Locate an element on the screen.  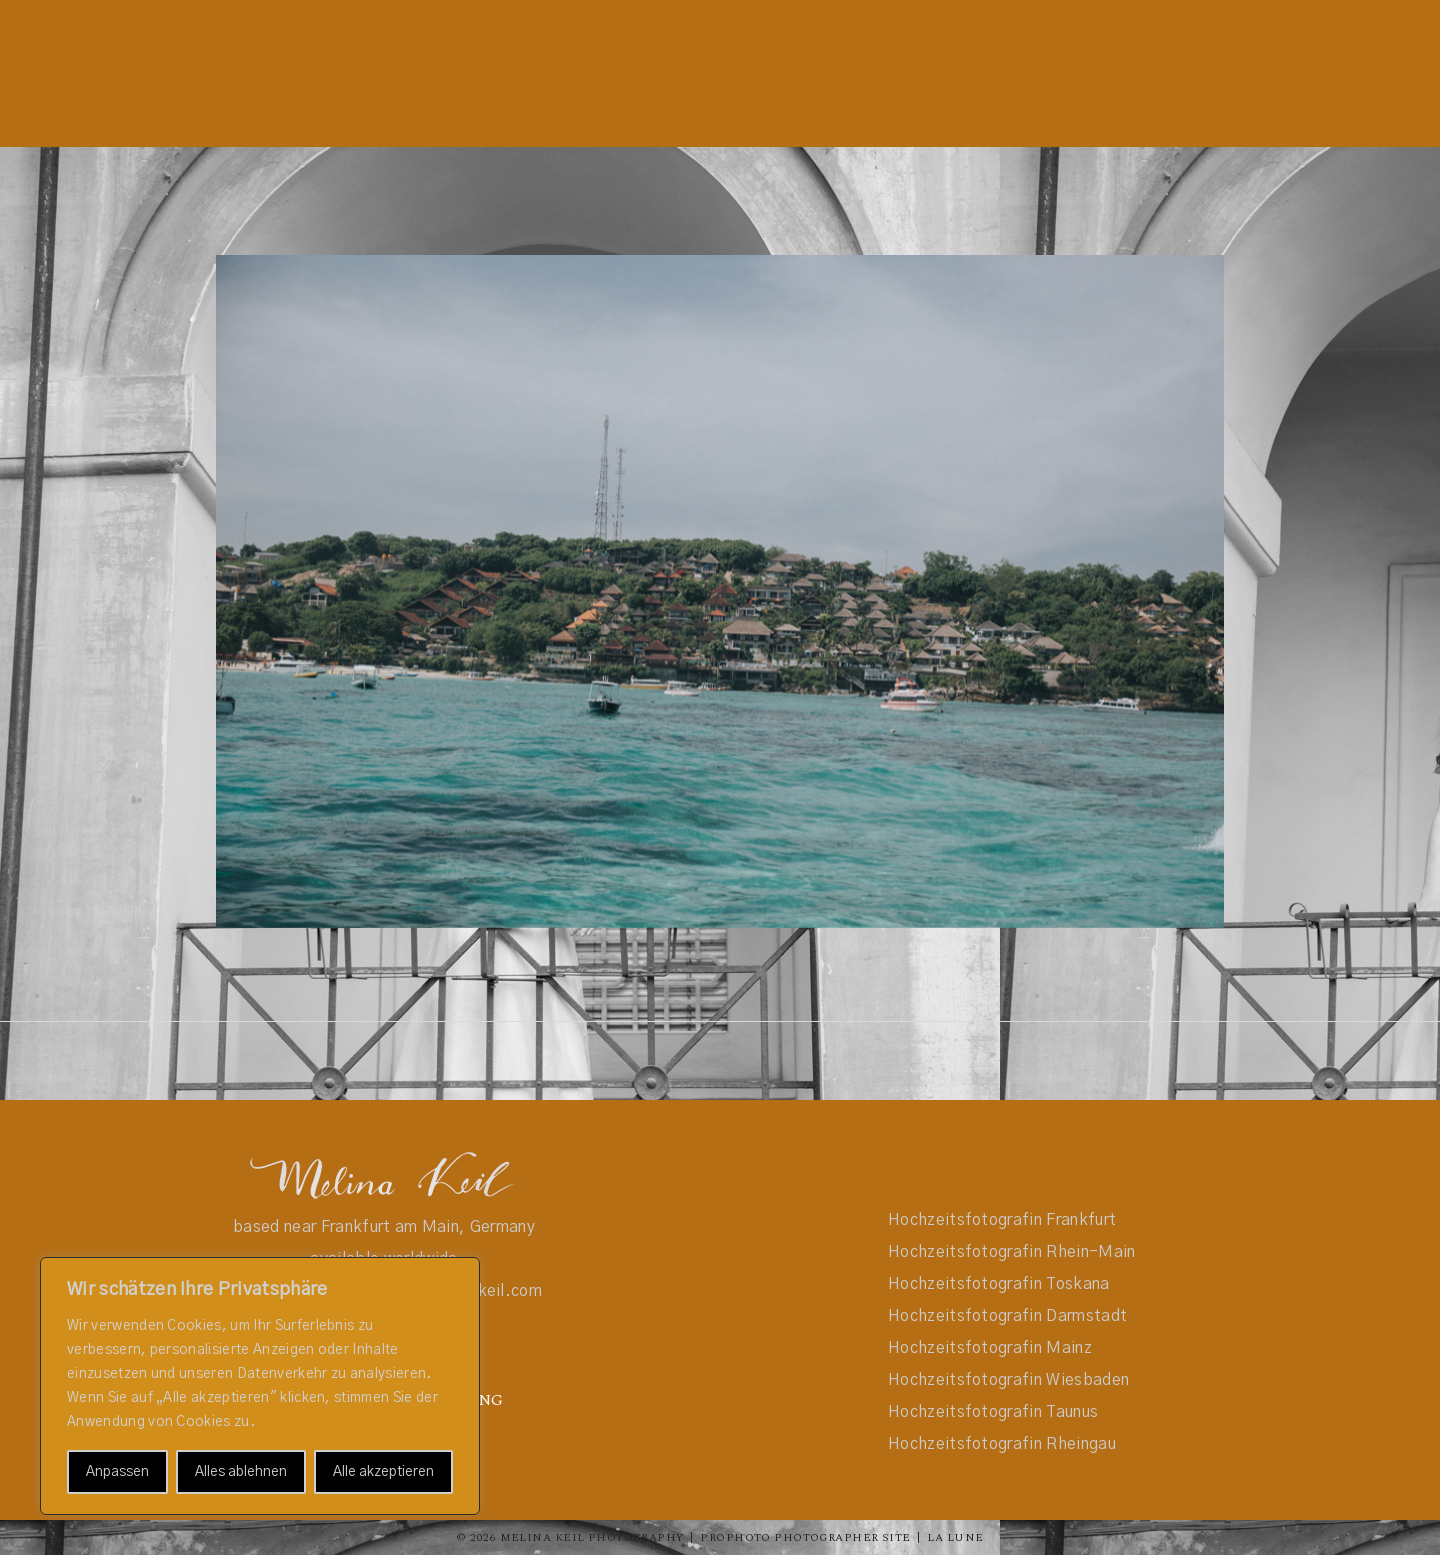
Alles ablehnen is located at coordinates (241, 1472).